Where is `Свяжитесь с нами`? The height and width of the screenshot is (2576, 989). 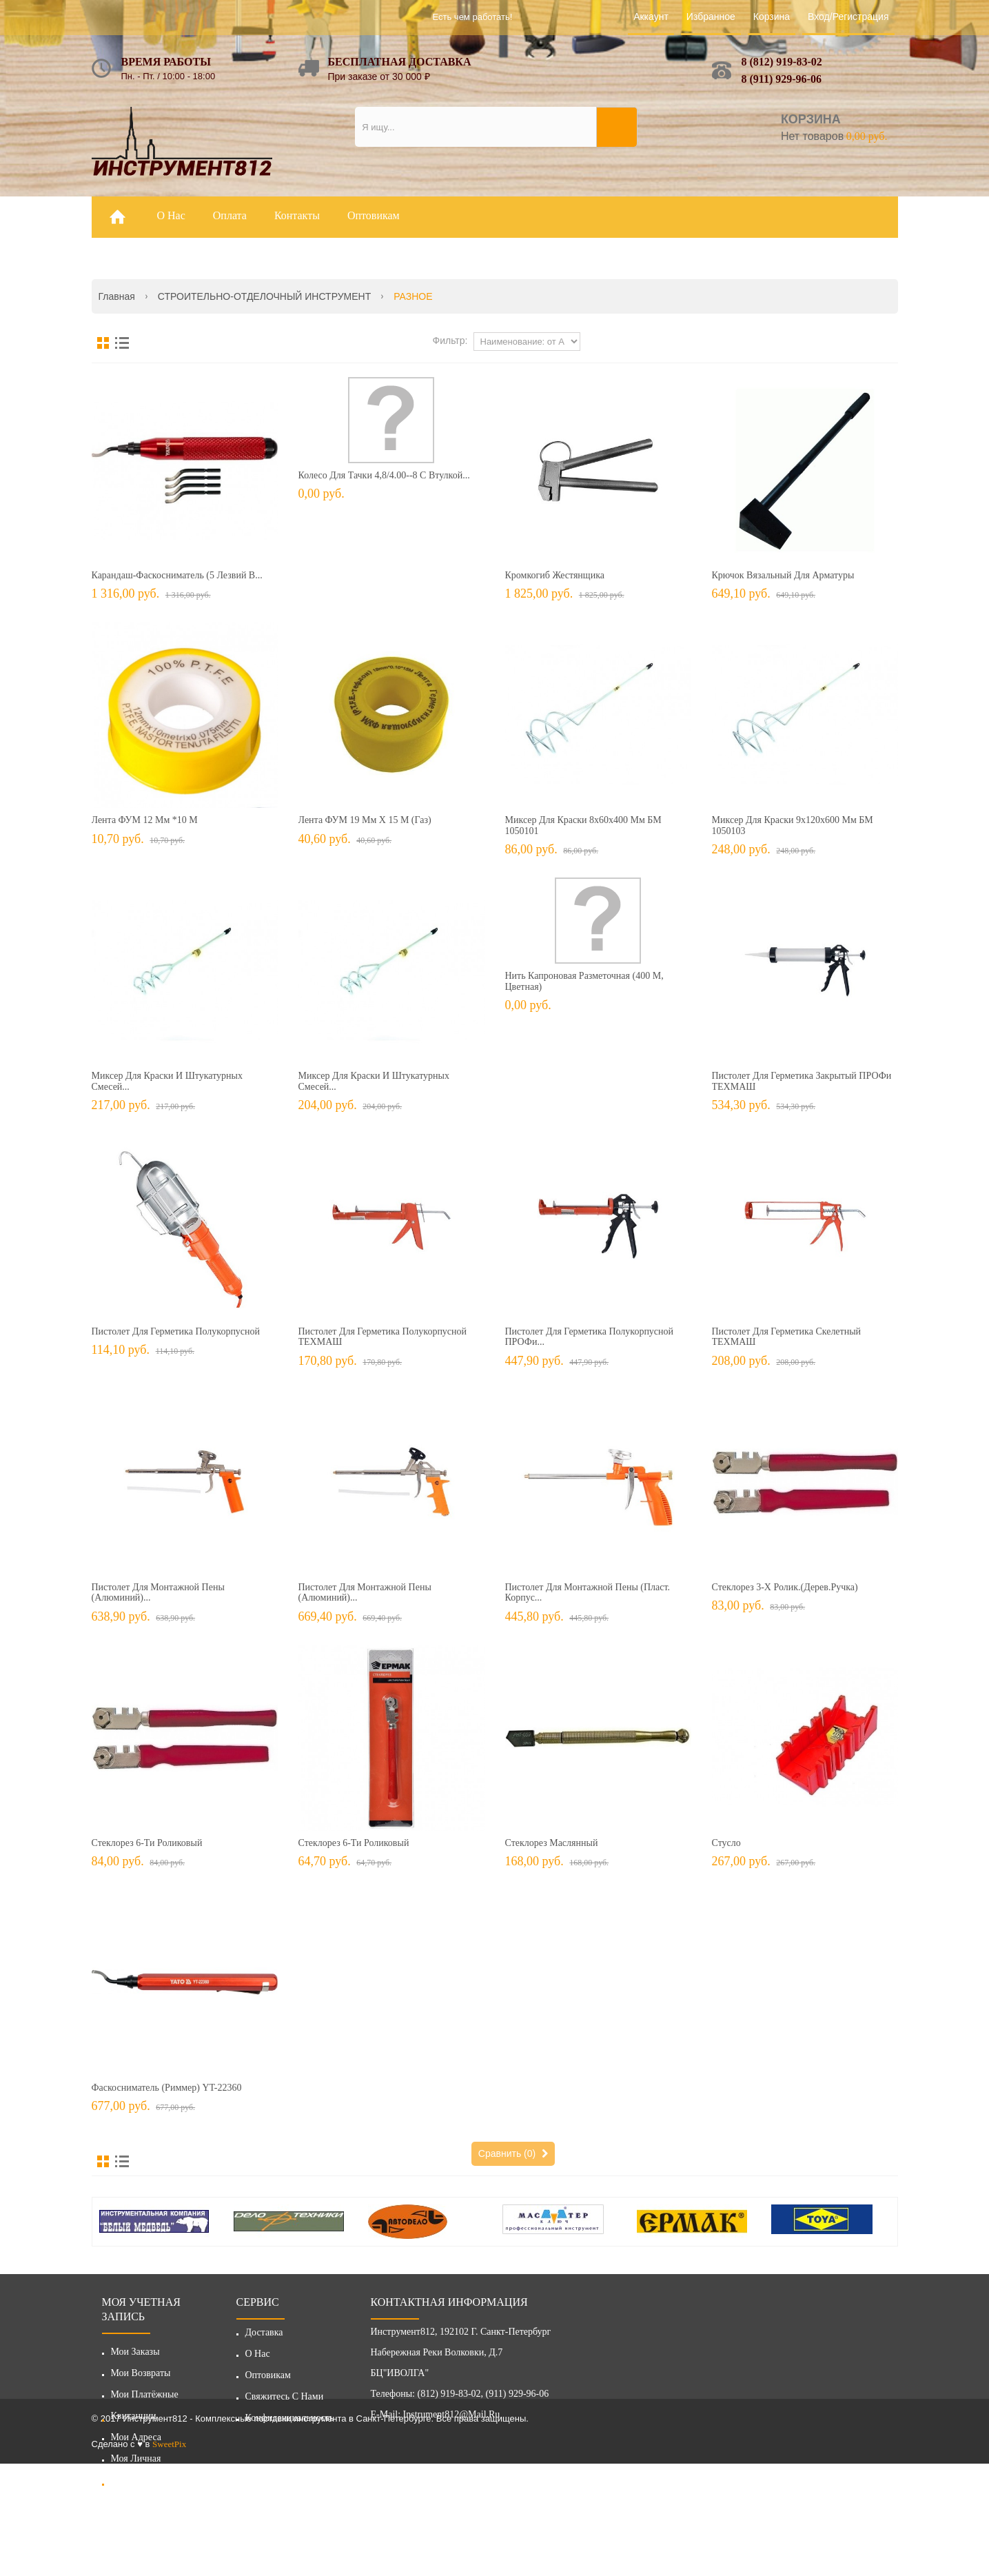 Свяжитесь с нами is located at coordinates (284, 2401).